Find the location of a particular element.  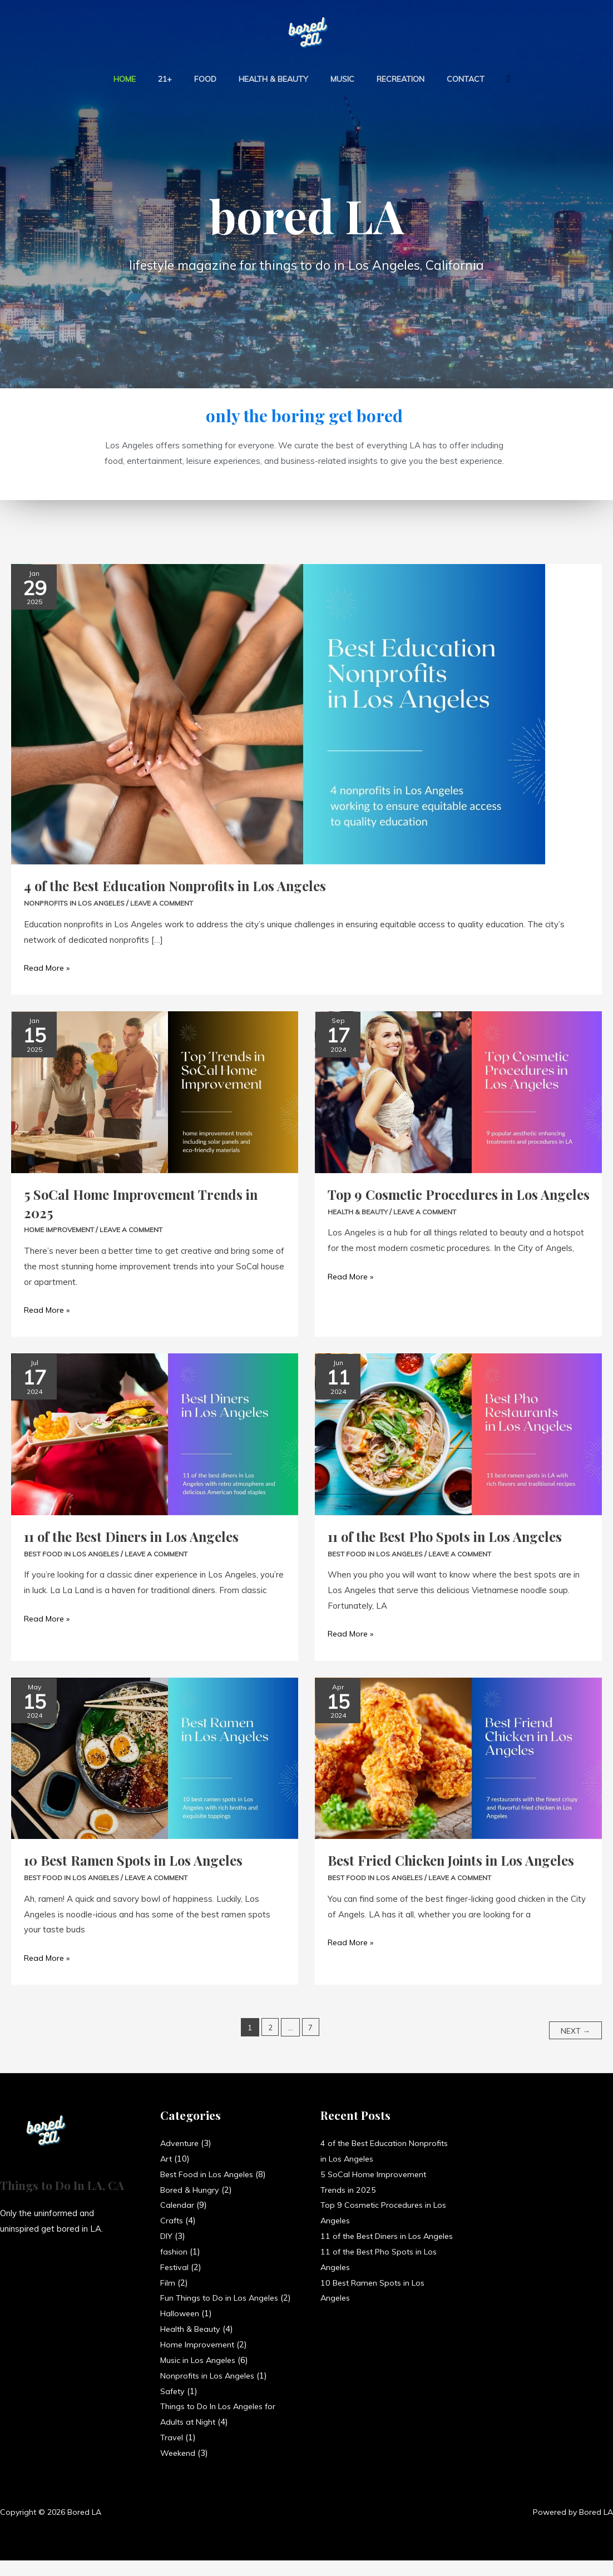

Fun Things to Do in Los Angeles is located at coordinates (223, 2298).